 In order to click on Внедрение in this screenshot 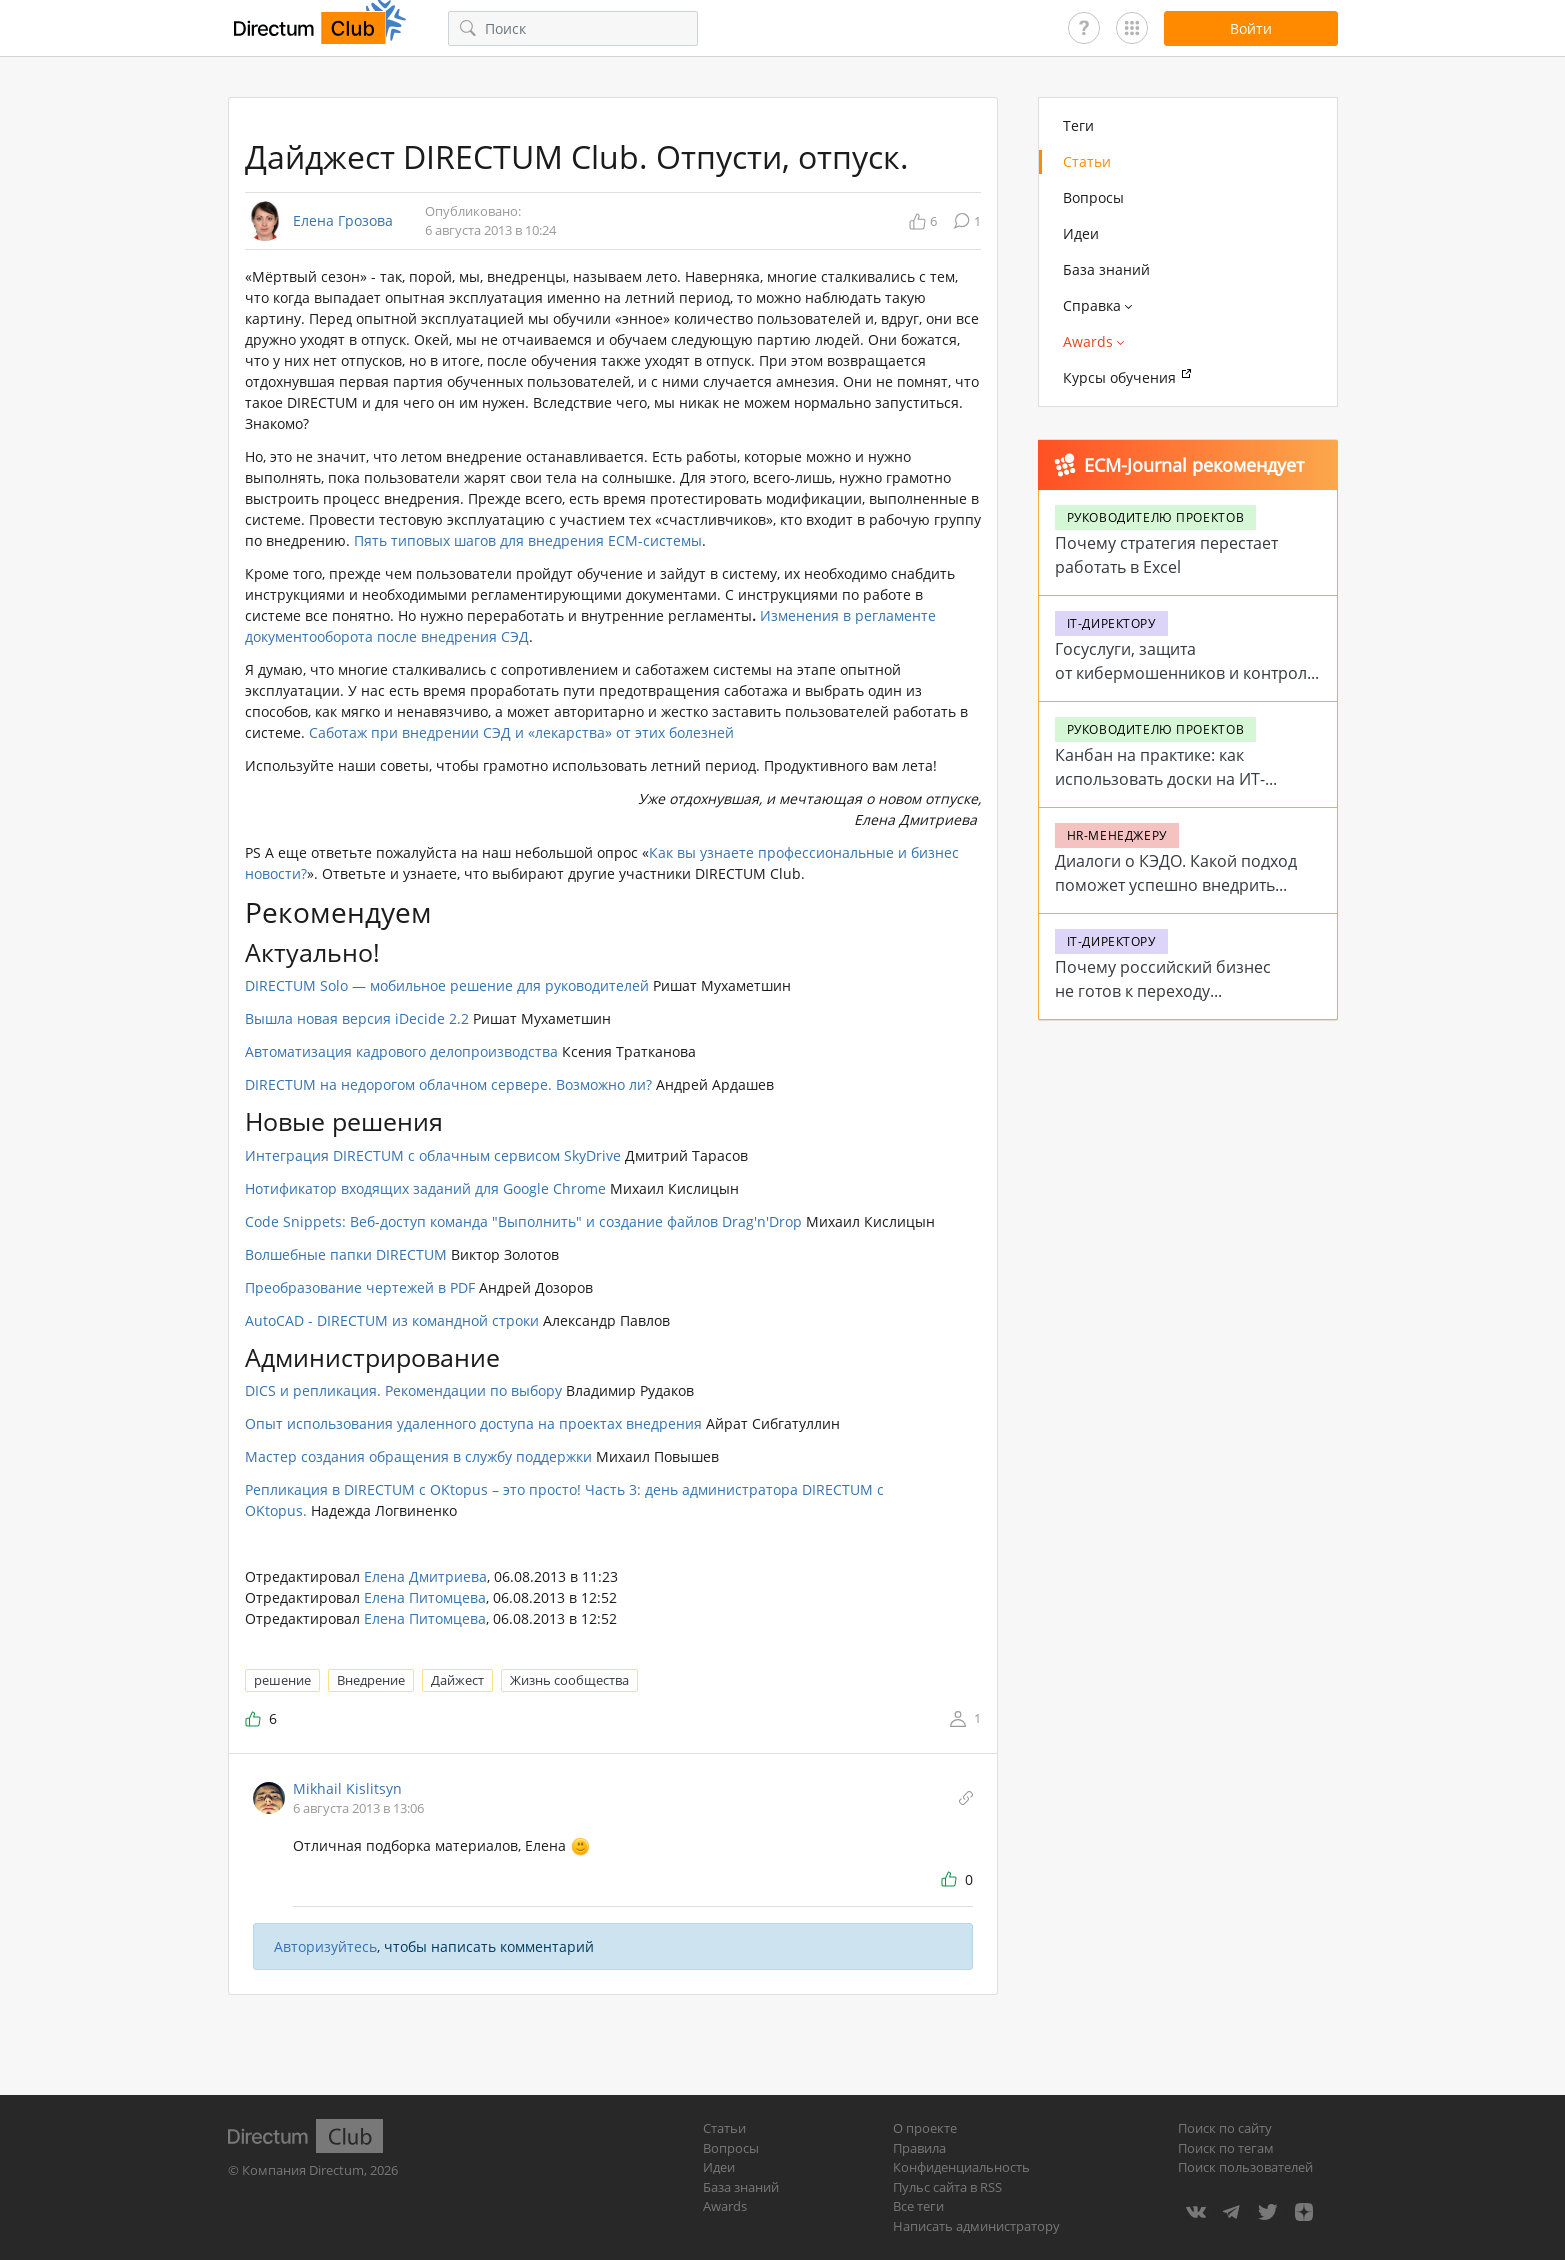, I will do `click(371, 1680)`.